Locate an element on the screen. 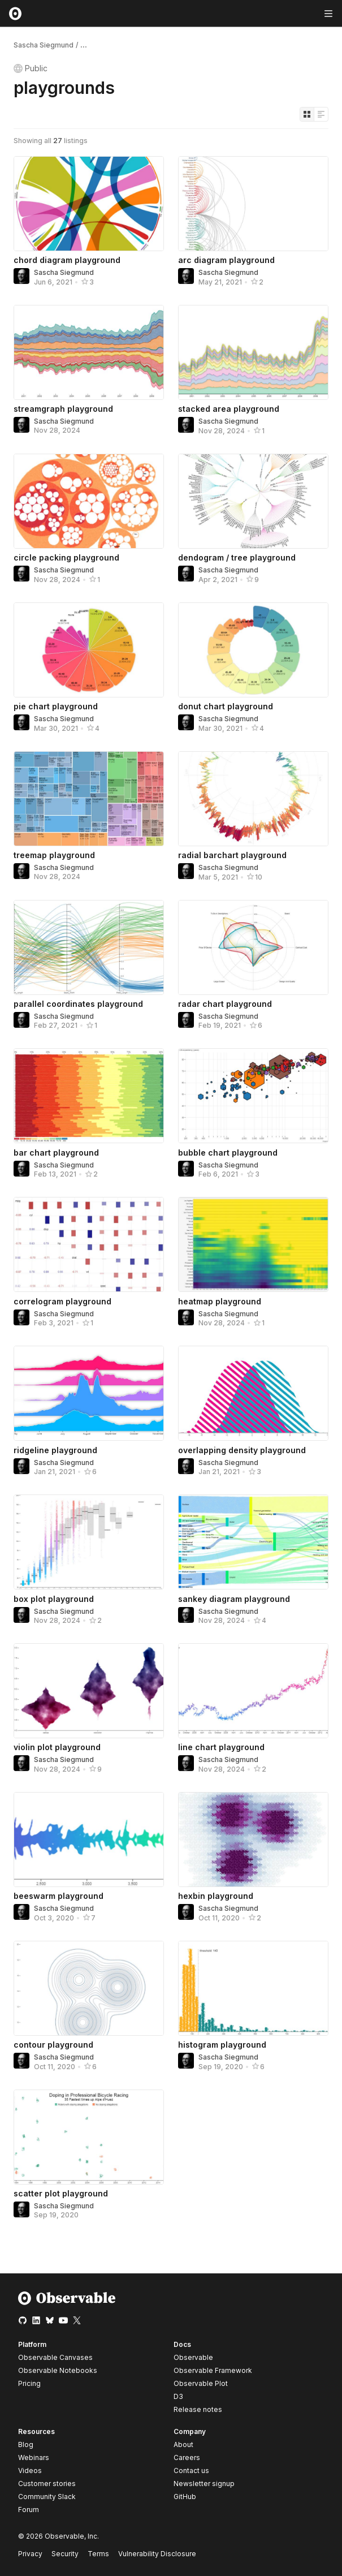 Image resolution: width=342 pixels, height=2576 pixels. Vulnerability Disclosure is located at coordinates (157, 2553).